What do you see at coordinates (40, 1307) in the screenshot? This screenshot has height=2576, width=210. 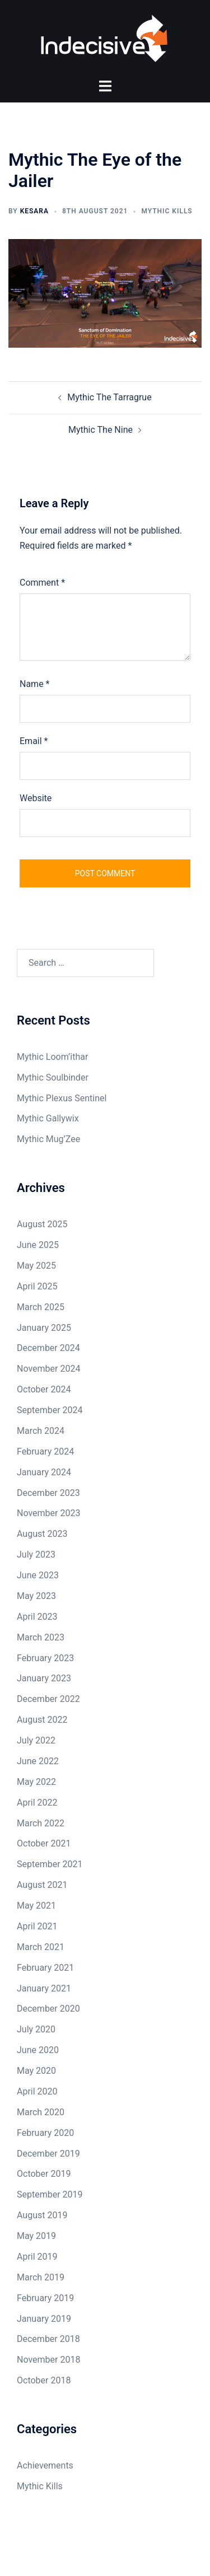 I see `March 2025` at bounding box center [40, 1307].